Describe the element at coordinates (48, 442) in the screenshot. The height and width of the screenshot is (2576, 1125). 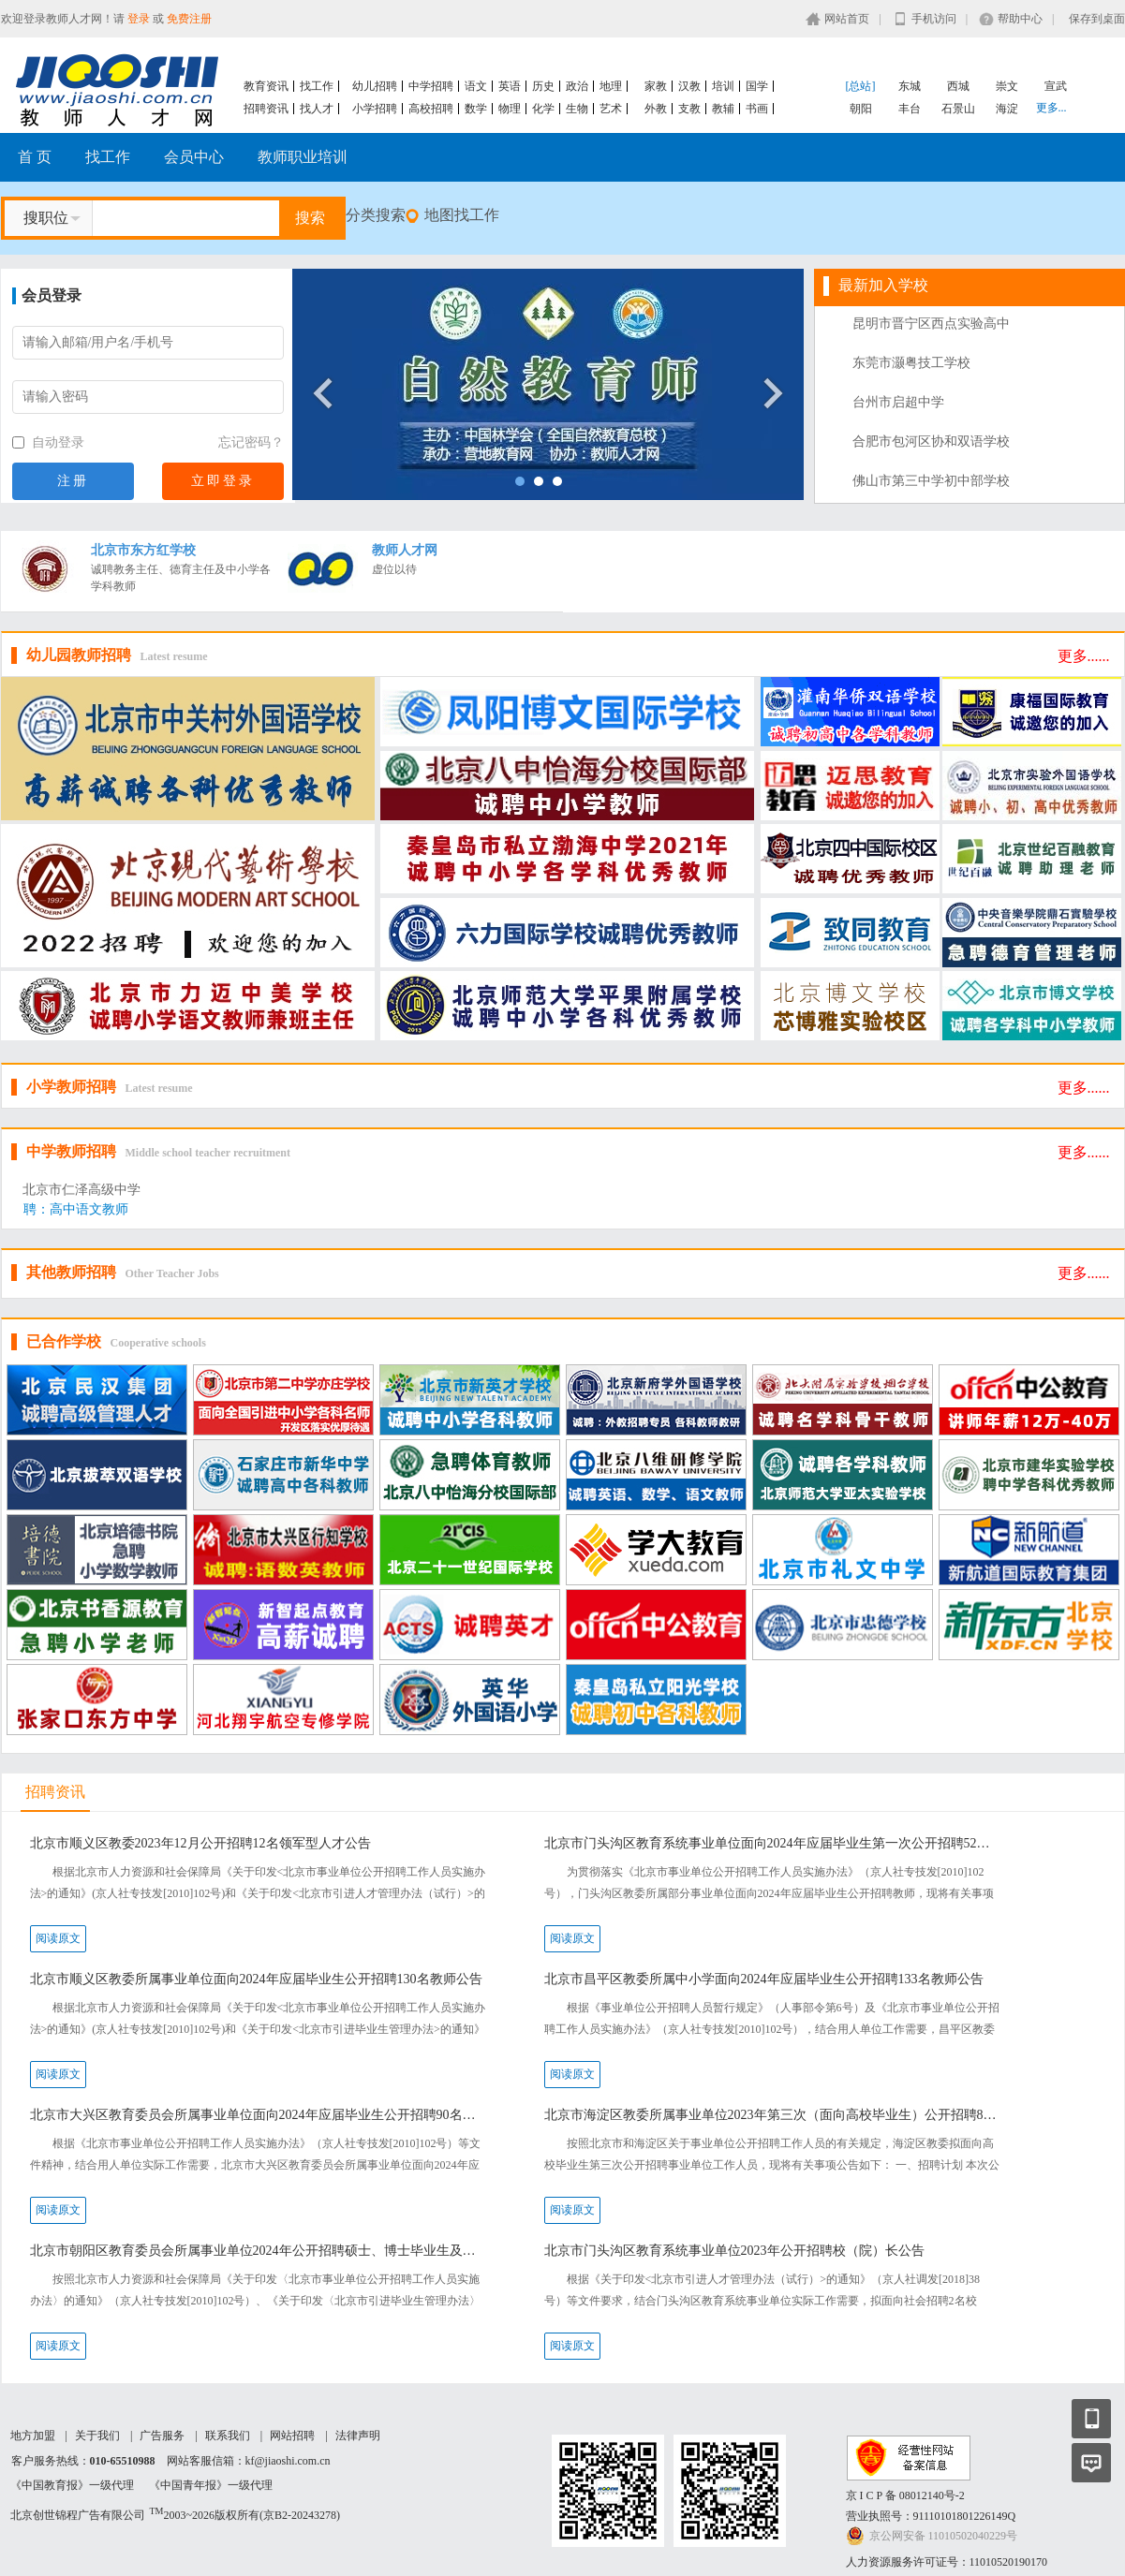
I see `自动登录` at that location.